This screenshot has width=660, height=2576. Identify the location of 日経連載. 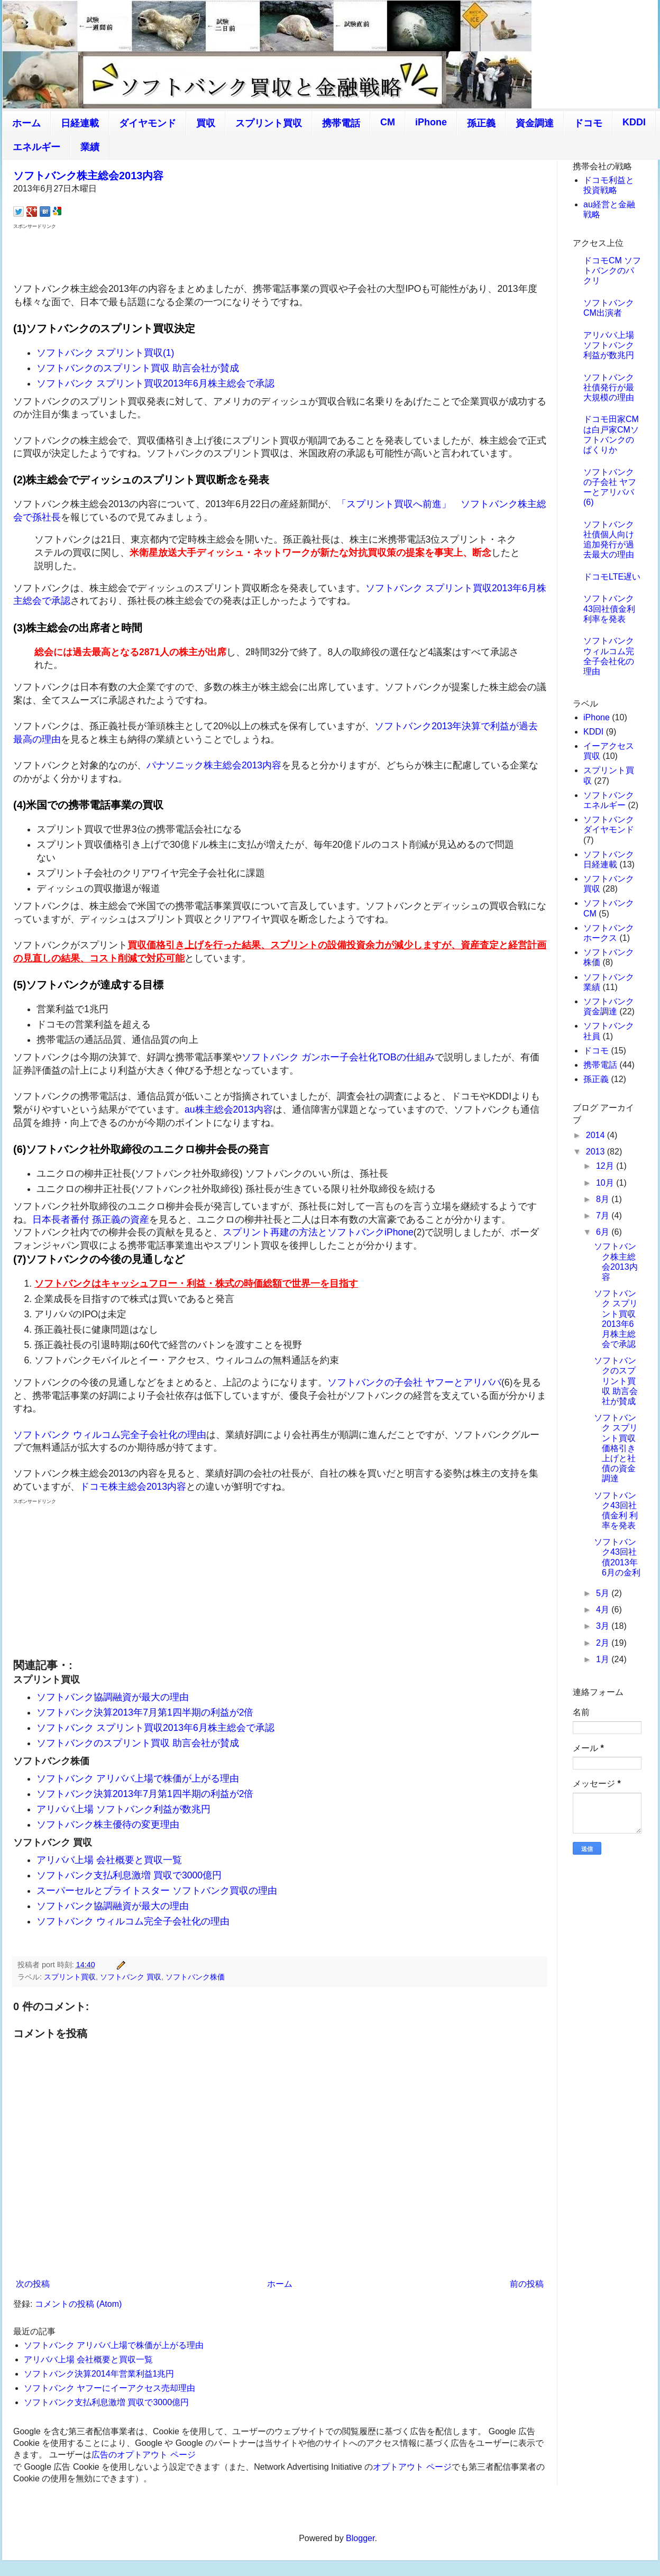
(80, 123).